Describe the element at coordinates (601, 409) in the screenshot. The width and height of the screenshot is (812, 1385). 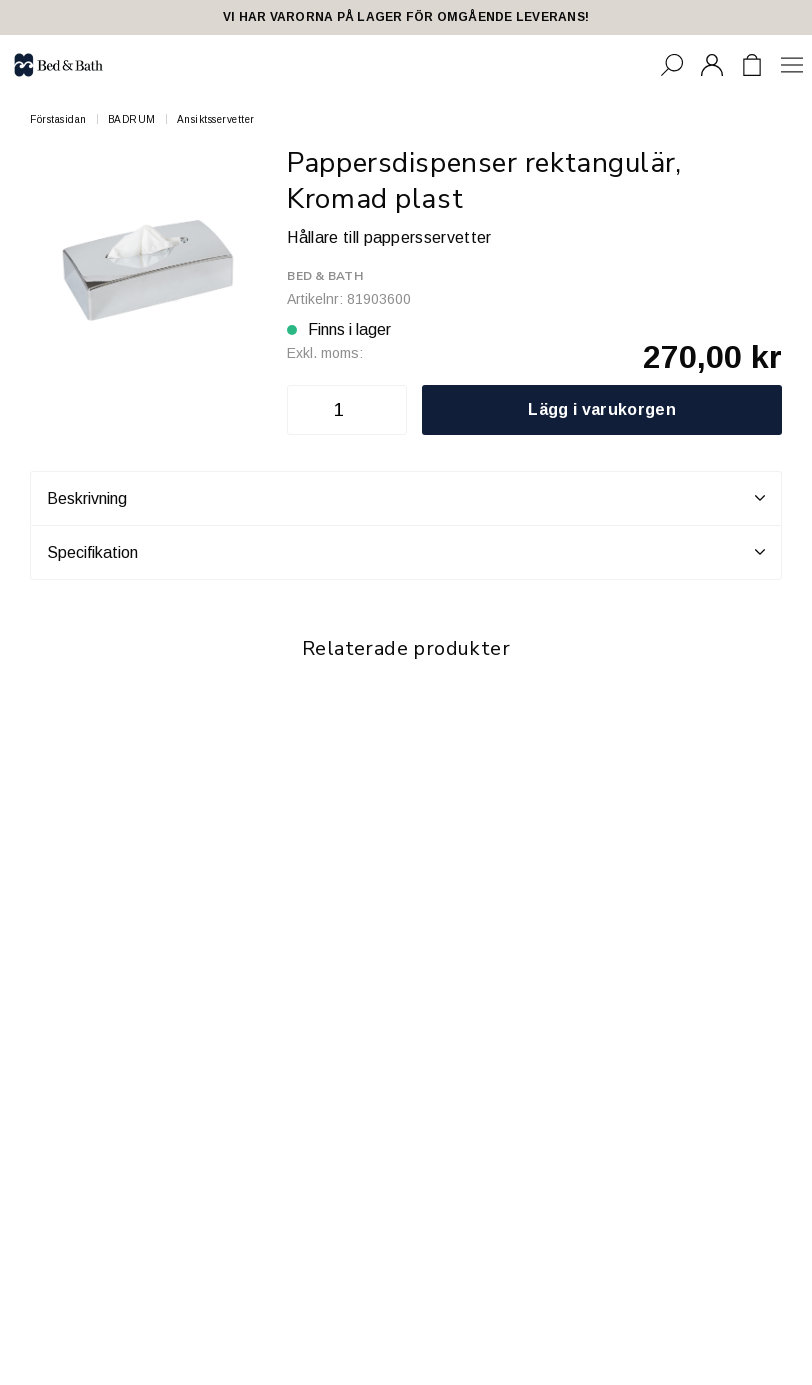
I see `Lägg i varukorgen` at that location.